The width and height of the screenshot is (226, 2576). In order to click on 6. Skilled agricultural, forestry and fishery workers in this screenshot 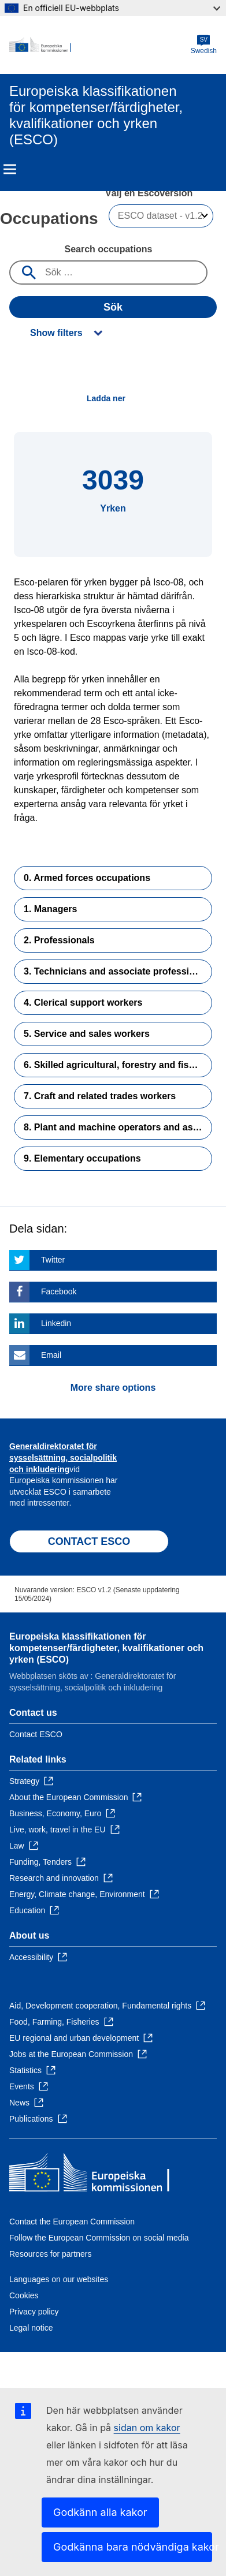, I will do `click(118, 1065)`.